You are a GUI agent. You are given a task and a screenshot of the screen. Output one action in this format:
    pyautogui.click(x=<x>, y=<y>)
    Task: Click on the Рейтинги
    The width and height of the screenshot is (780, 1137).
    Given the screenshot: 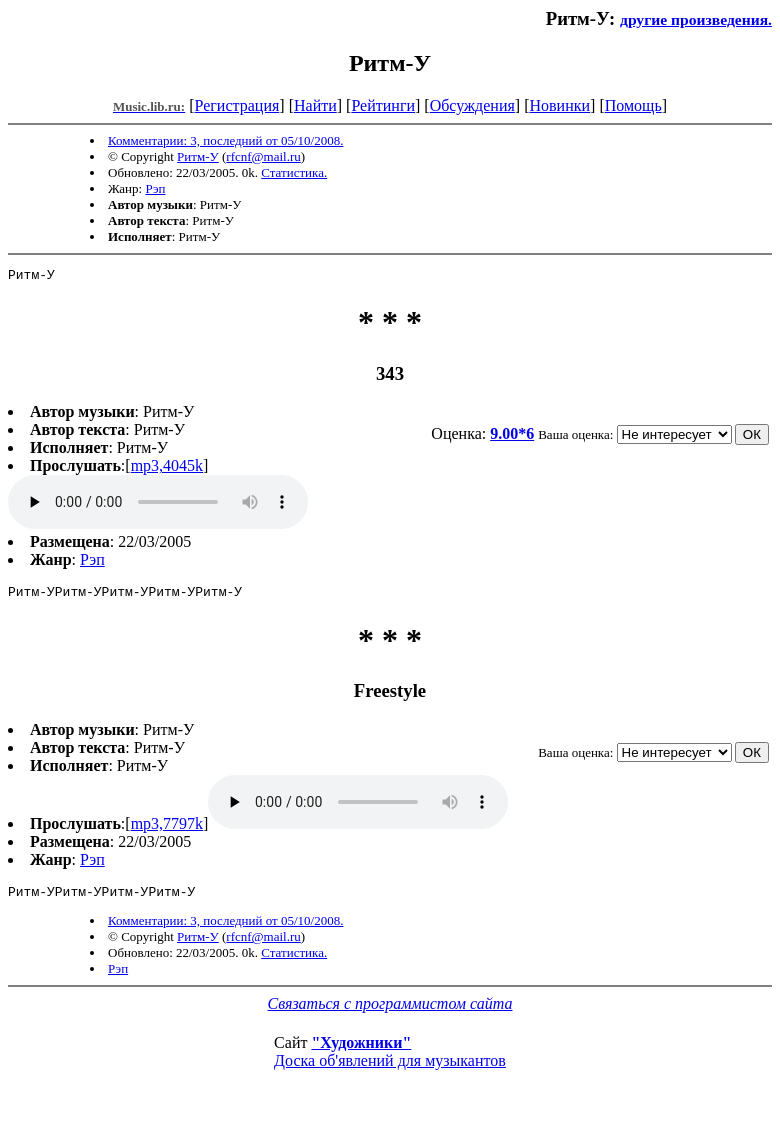 What is the action you would take?
    pyautogui.click(x=383, y=105)
    